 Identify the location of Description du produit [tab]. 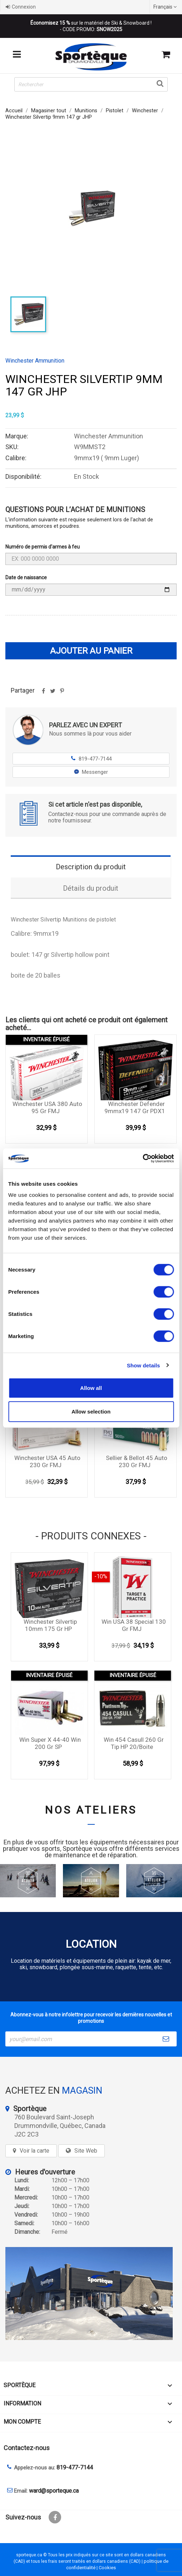
(91, 866).